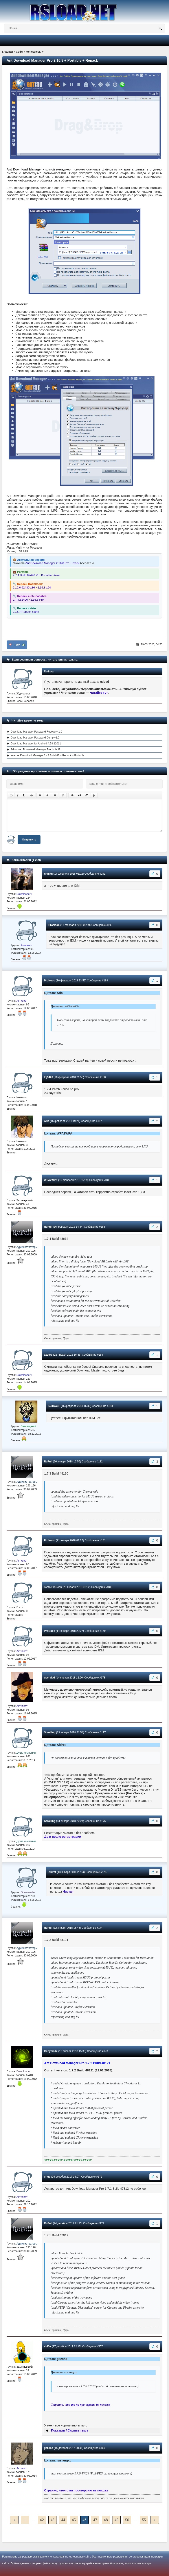 This screenshot has width=169, height=2576. I want to click on Cтранно, что-то на про-версию не похоже, so click(80, 2404).